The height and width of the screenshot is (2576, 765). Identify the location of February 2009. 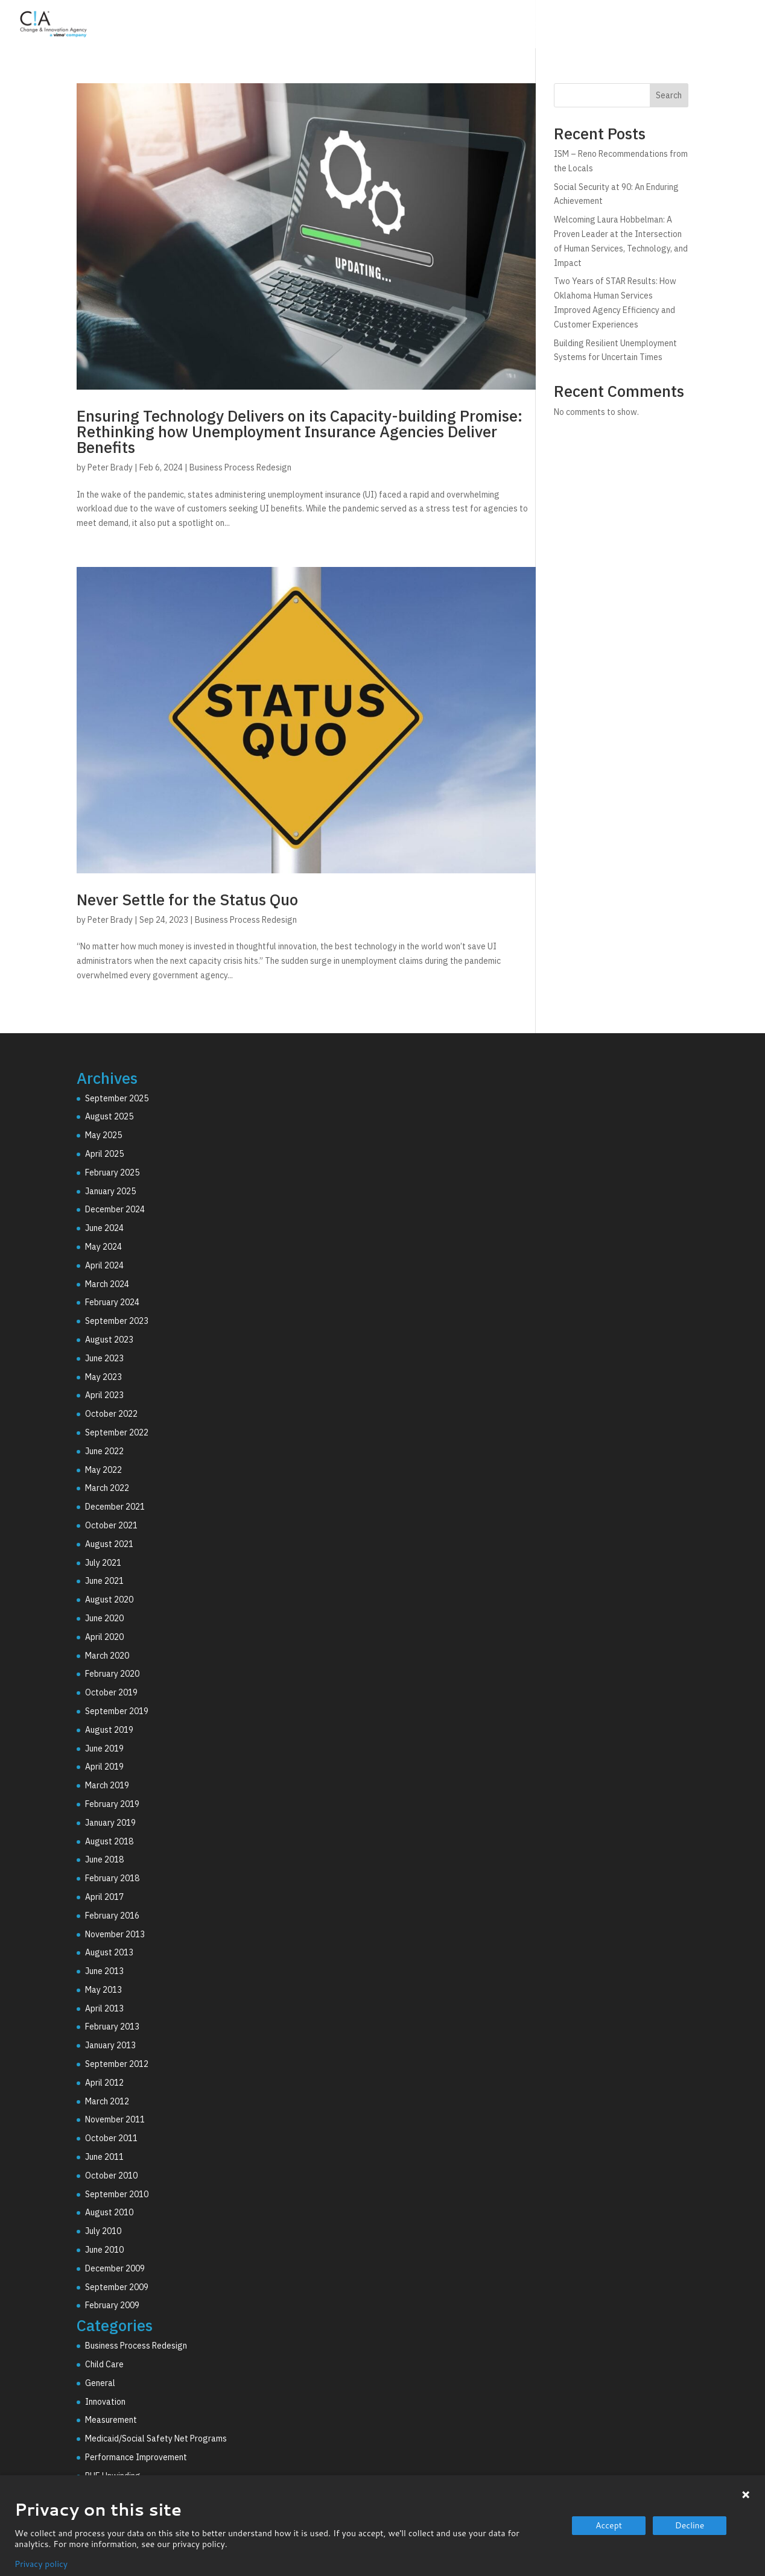
(112, 2305).